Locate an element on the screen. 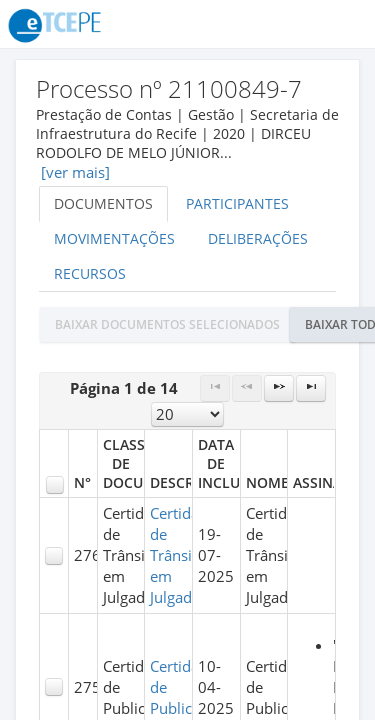 The image size is (375, 720). Certidão de Trânsito em Julgado is located at coordinates (179, 555).